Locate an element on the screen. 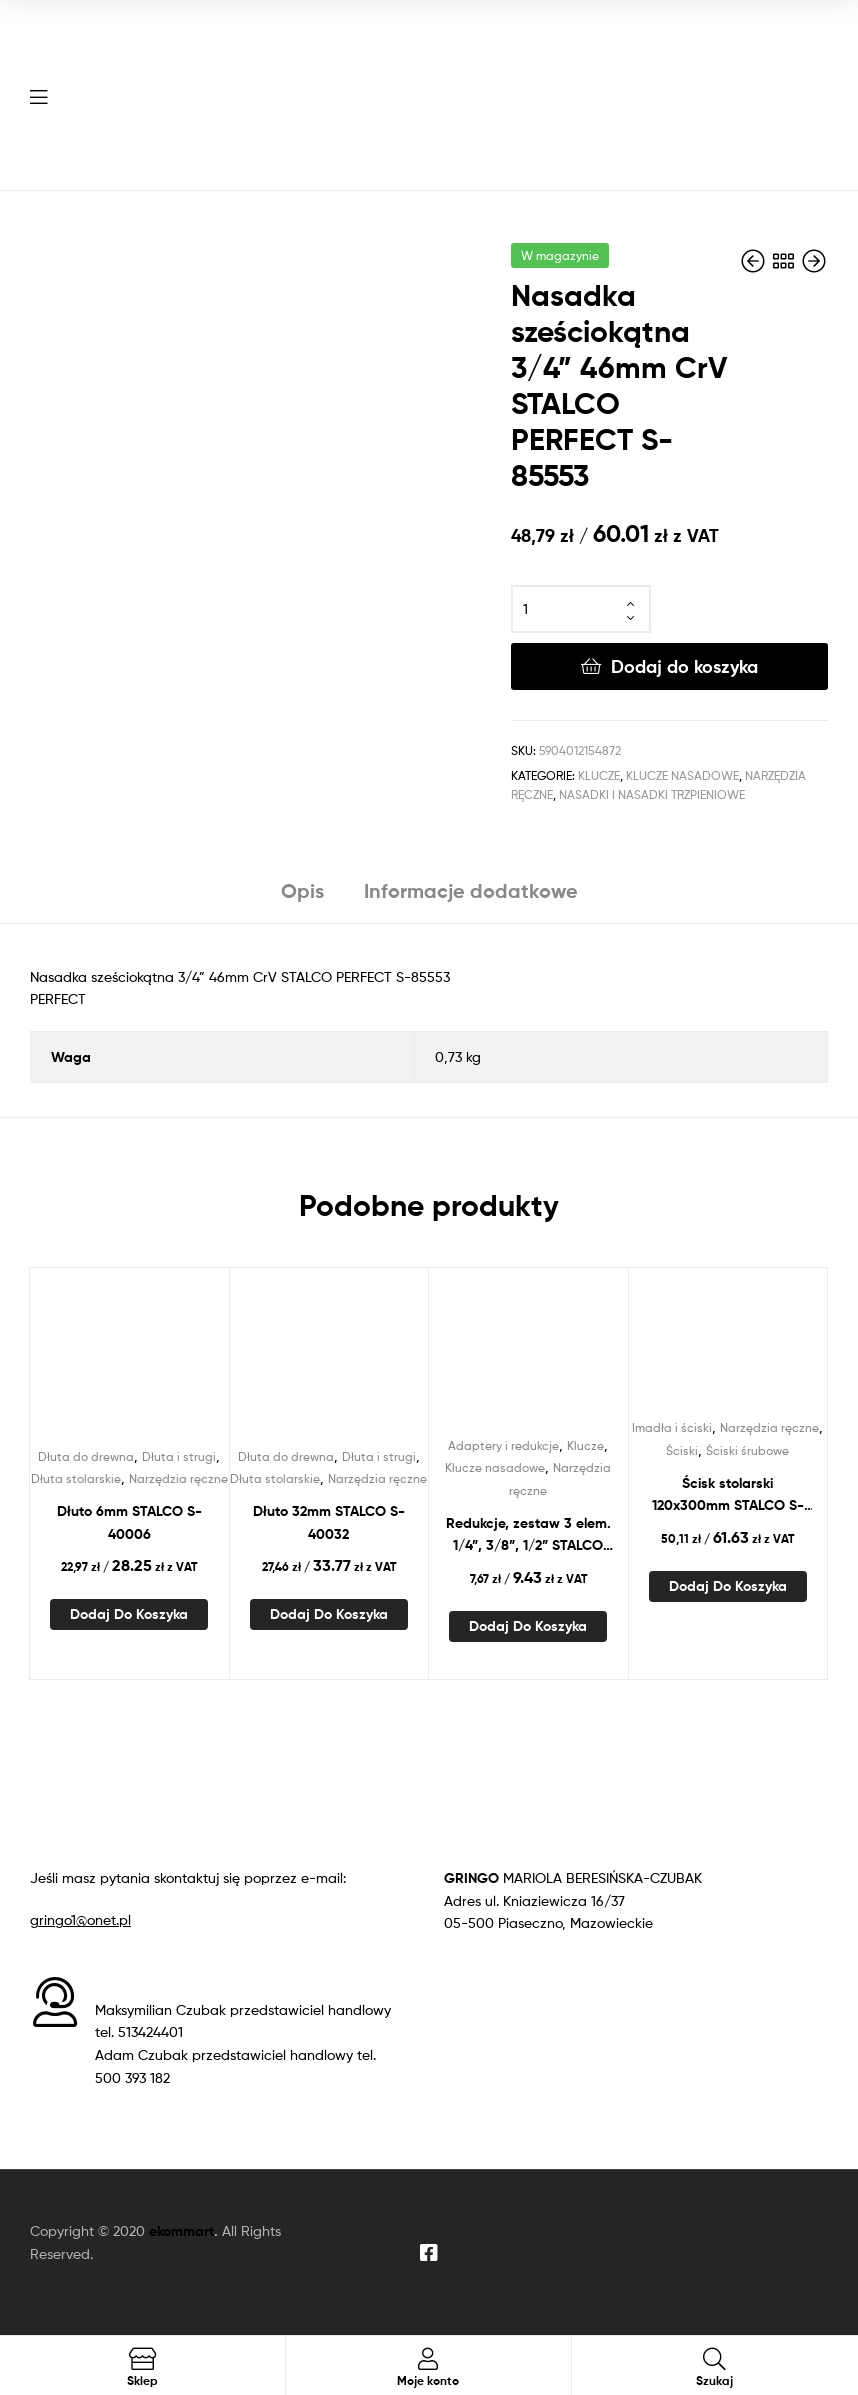  Dłuta do drewna is located at coordinates (86, 1456).